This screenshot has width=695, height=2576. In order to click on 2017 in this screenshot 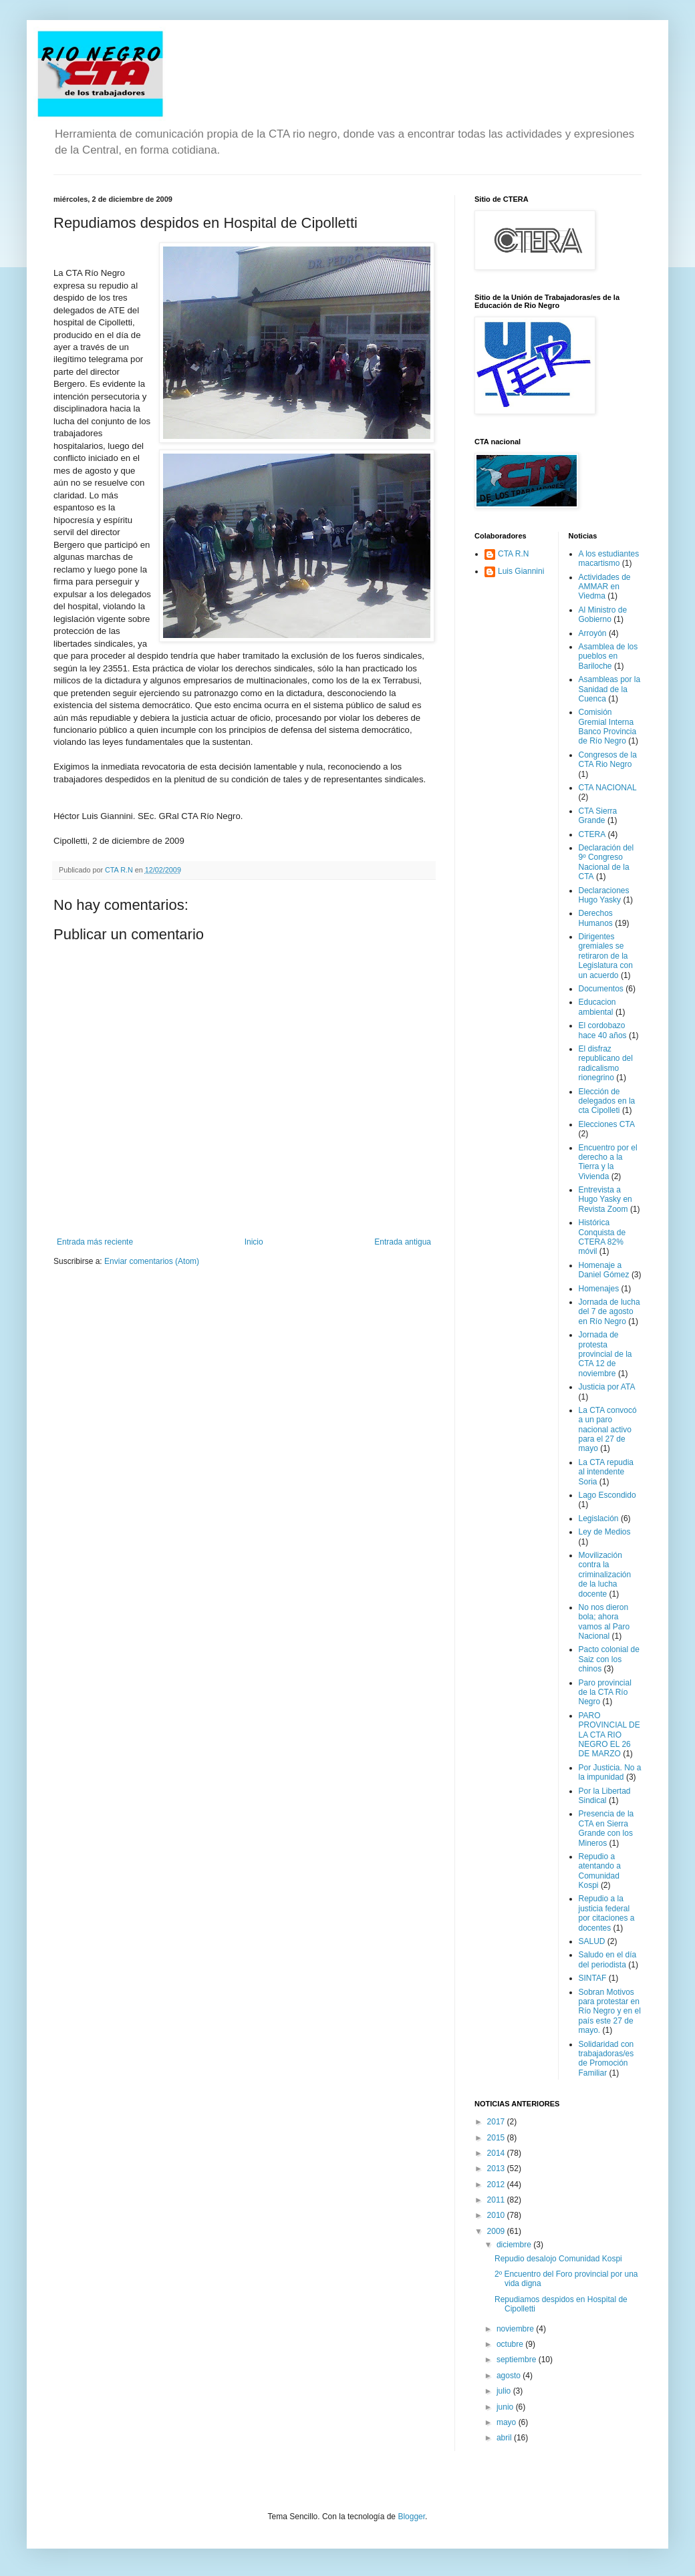, I will do `click(497, 2121)`.